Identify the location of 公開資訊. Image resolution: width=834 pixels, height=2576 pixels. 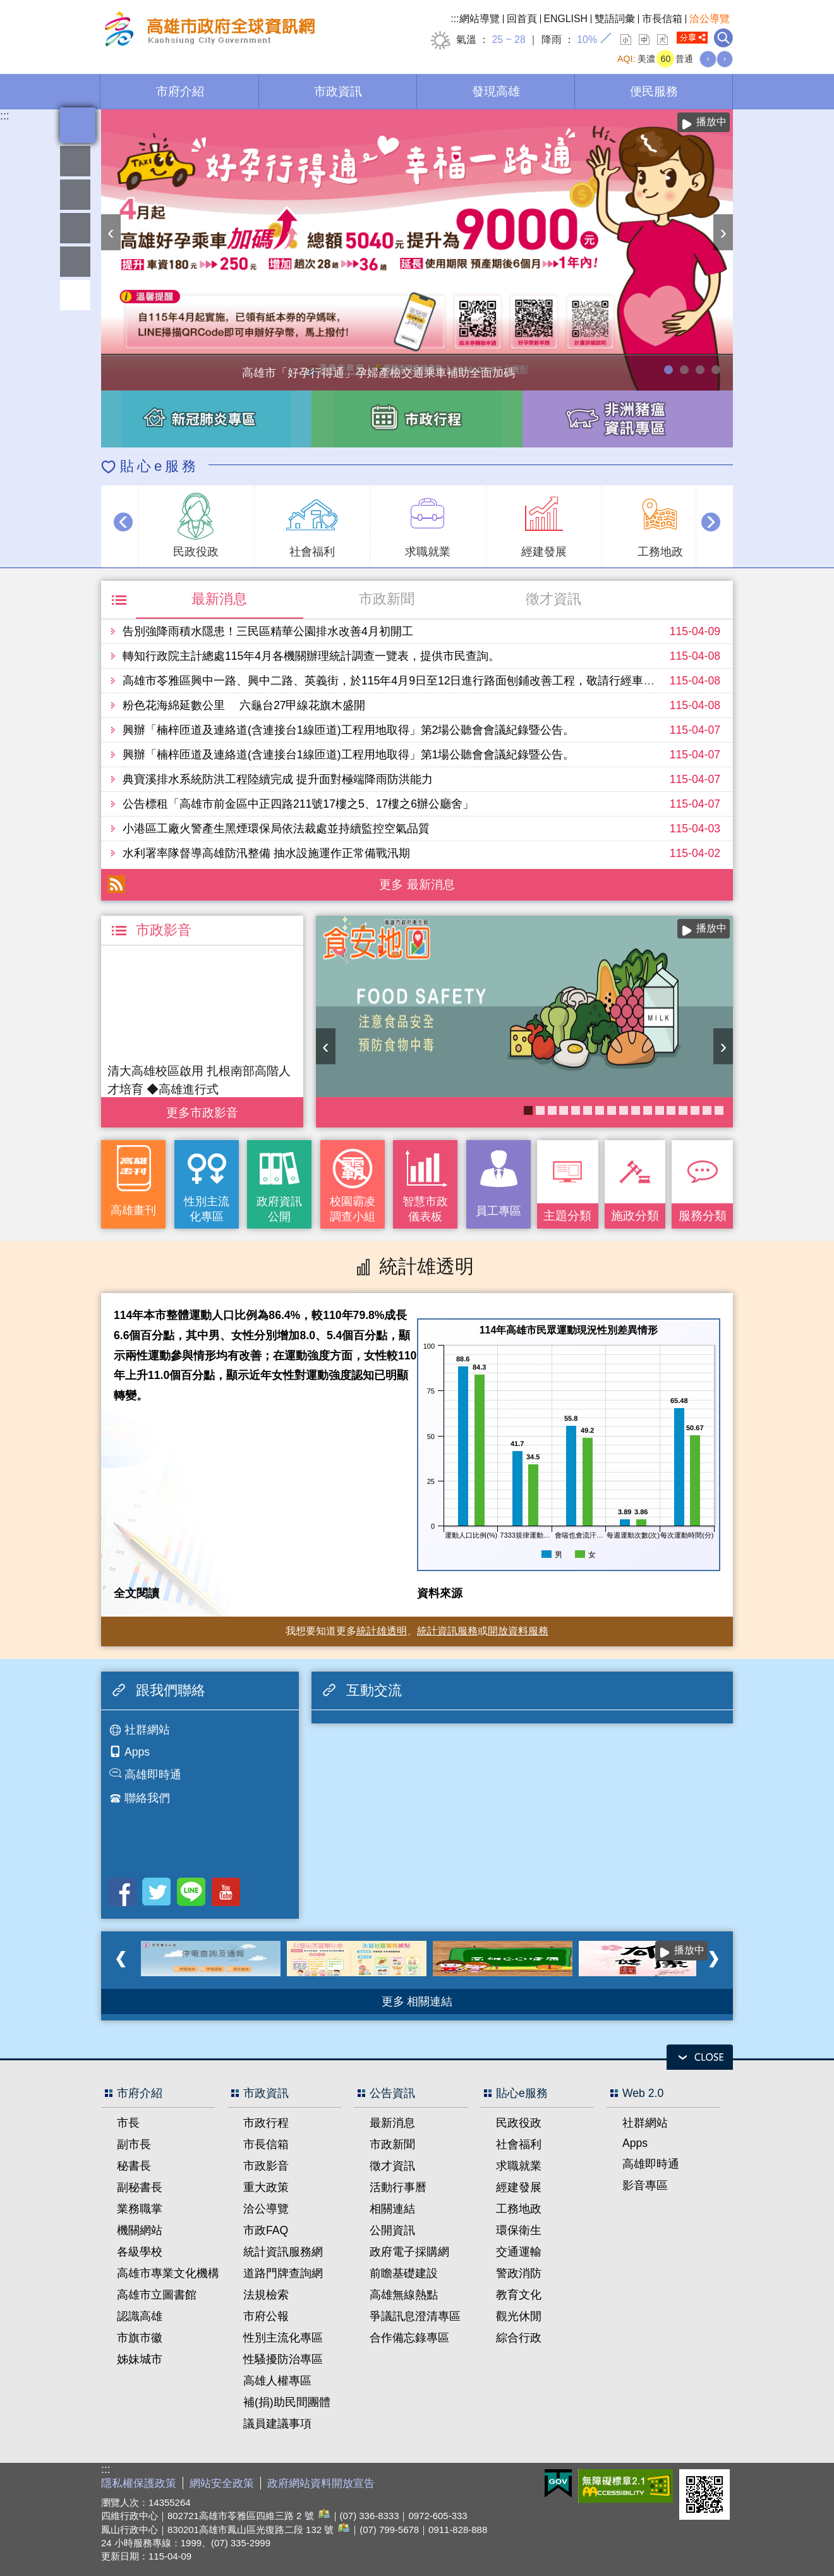
(392, 2230).